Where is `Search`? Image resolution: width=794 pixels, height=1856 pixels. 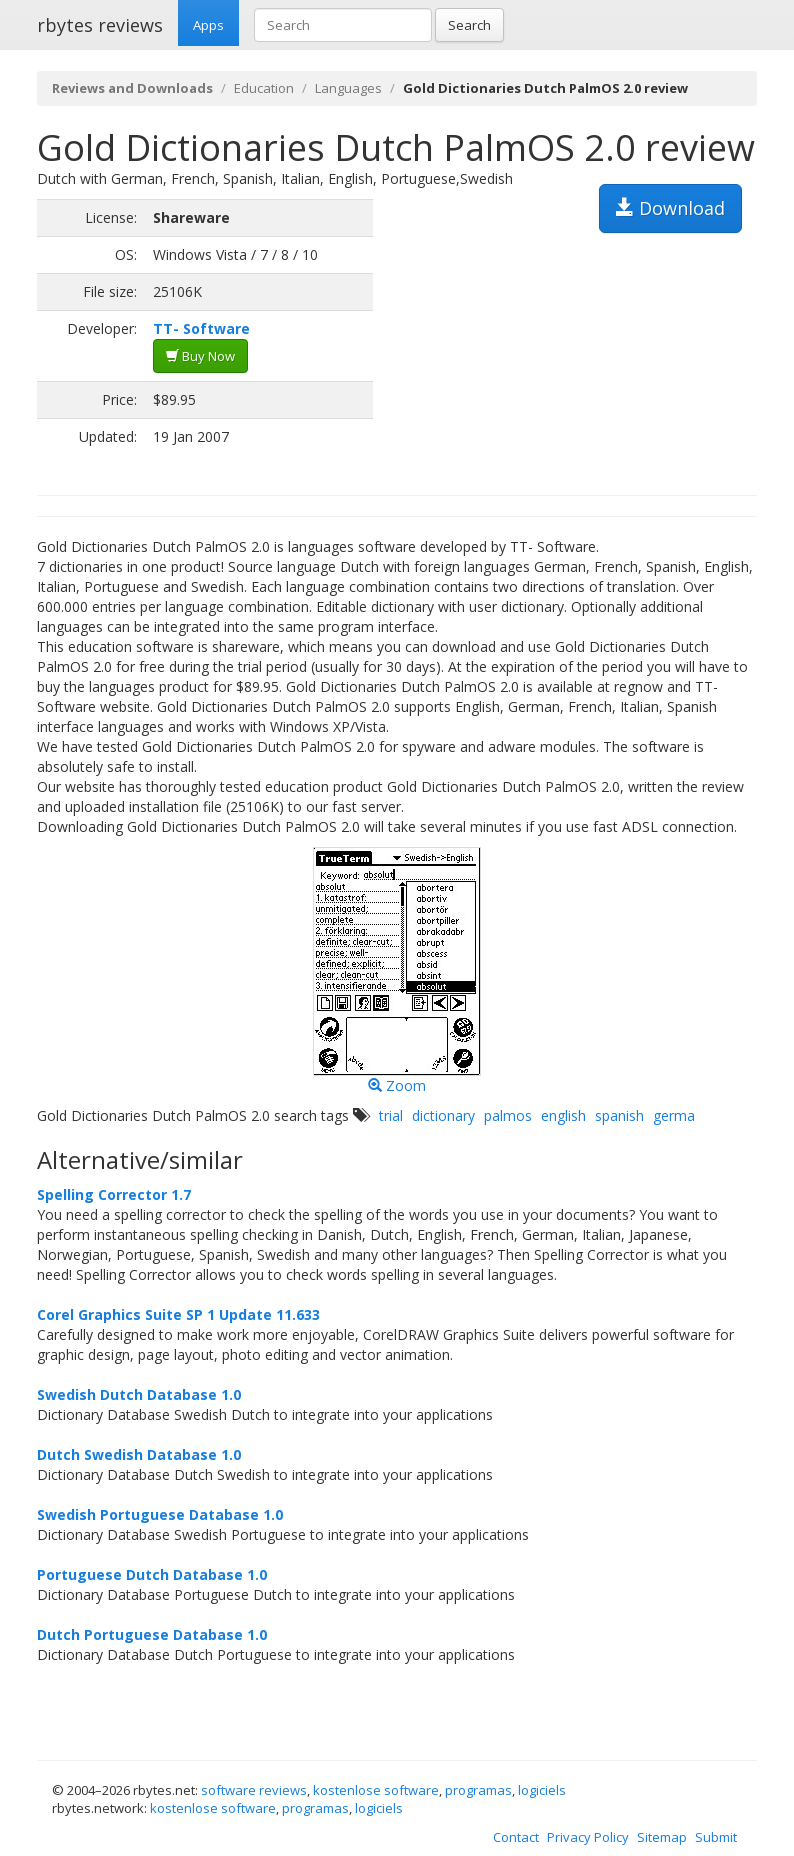
Search is located at coordinates (469, 25).